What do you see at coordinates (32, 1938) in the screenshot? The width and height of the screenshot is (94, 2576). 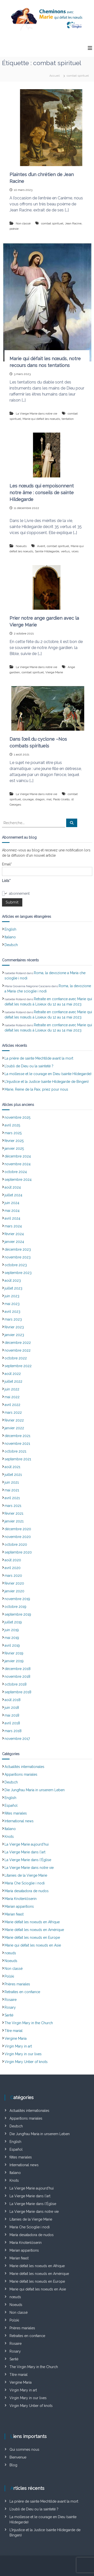 I see `Marie défait les noeuds en Europe` at bounding box center [32, 1938].